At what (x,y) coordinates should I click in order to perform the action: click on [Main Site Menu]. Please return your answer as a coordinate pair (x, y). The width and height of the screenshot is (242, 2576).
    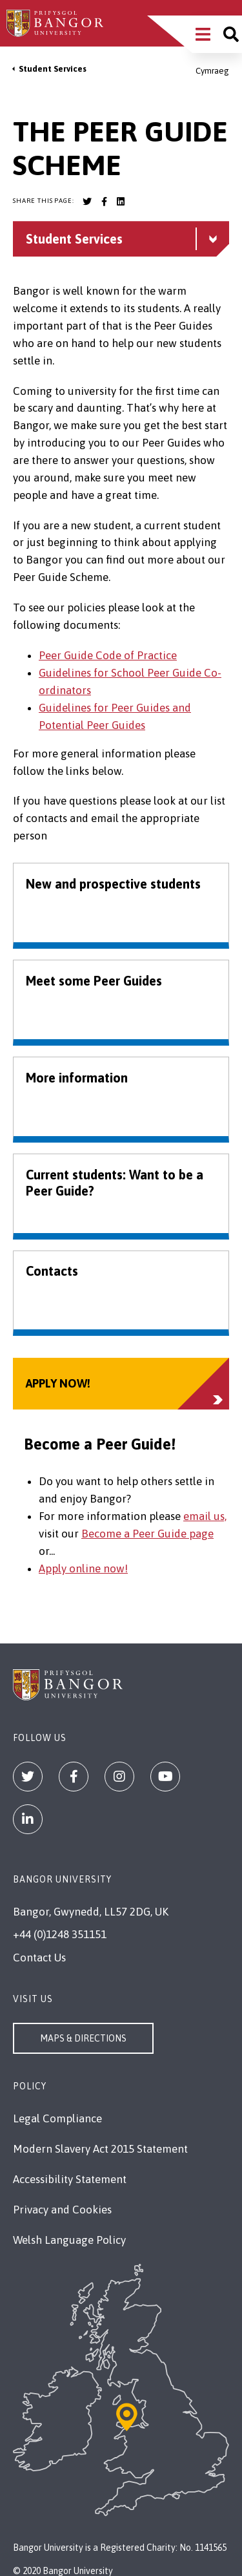
    Looking at the image, I should click on (203, 34).